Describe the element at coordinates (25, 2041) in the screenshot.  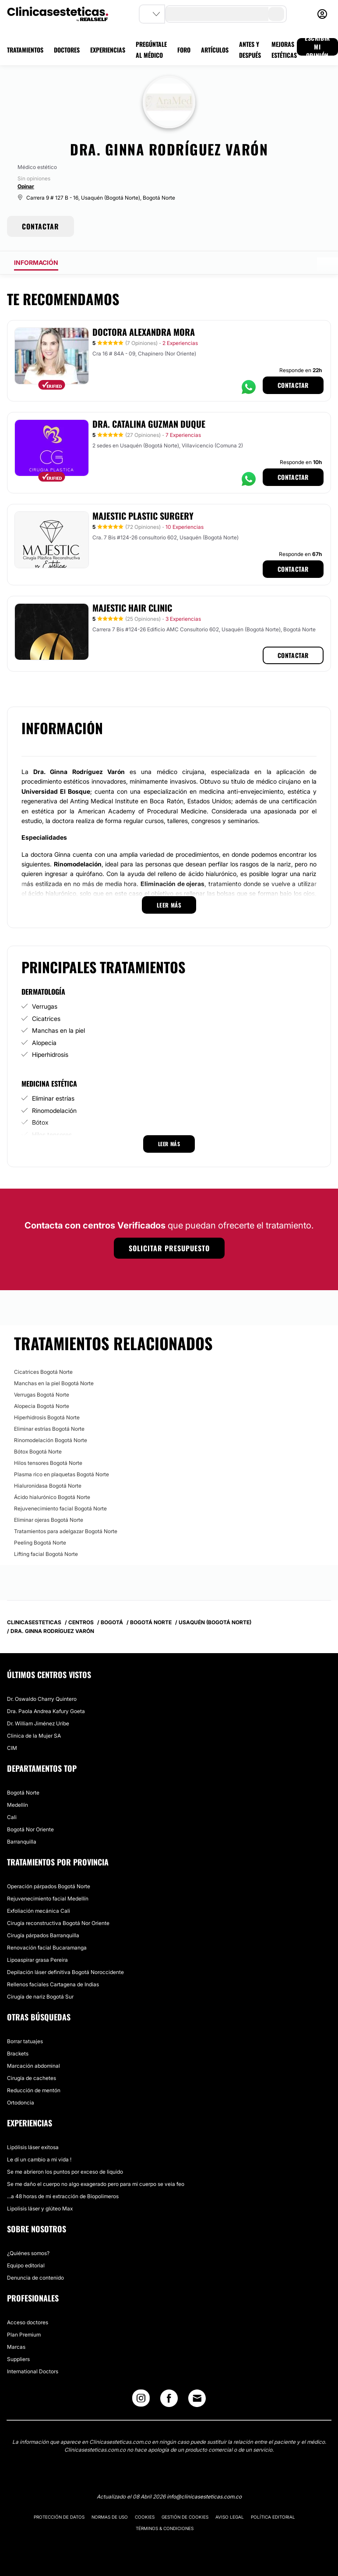
I see `Borrar tatuajes` at that location.